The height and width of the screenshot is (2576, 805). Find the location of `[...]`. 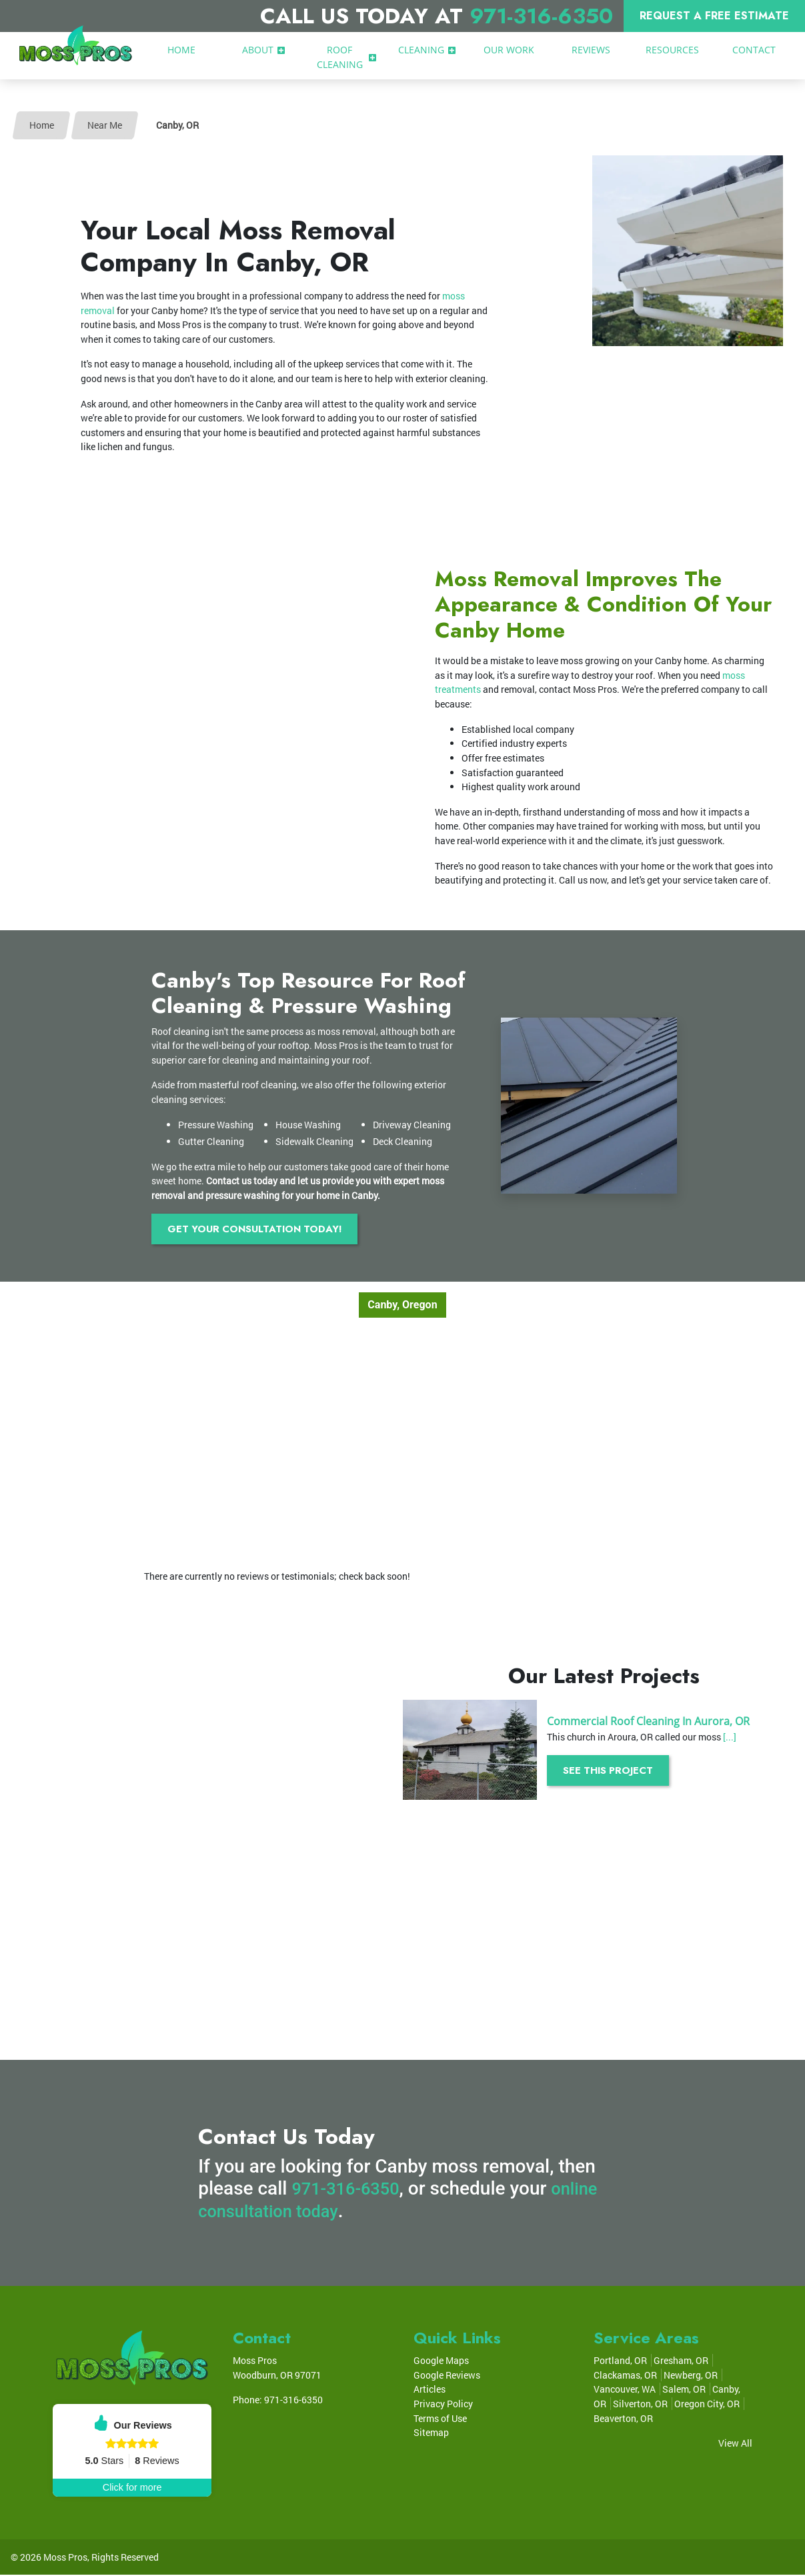

[...] is located at coordinates (729, 1737).